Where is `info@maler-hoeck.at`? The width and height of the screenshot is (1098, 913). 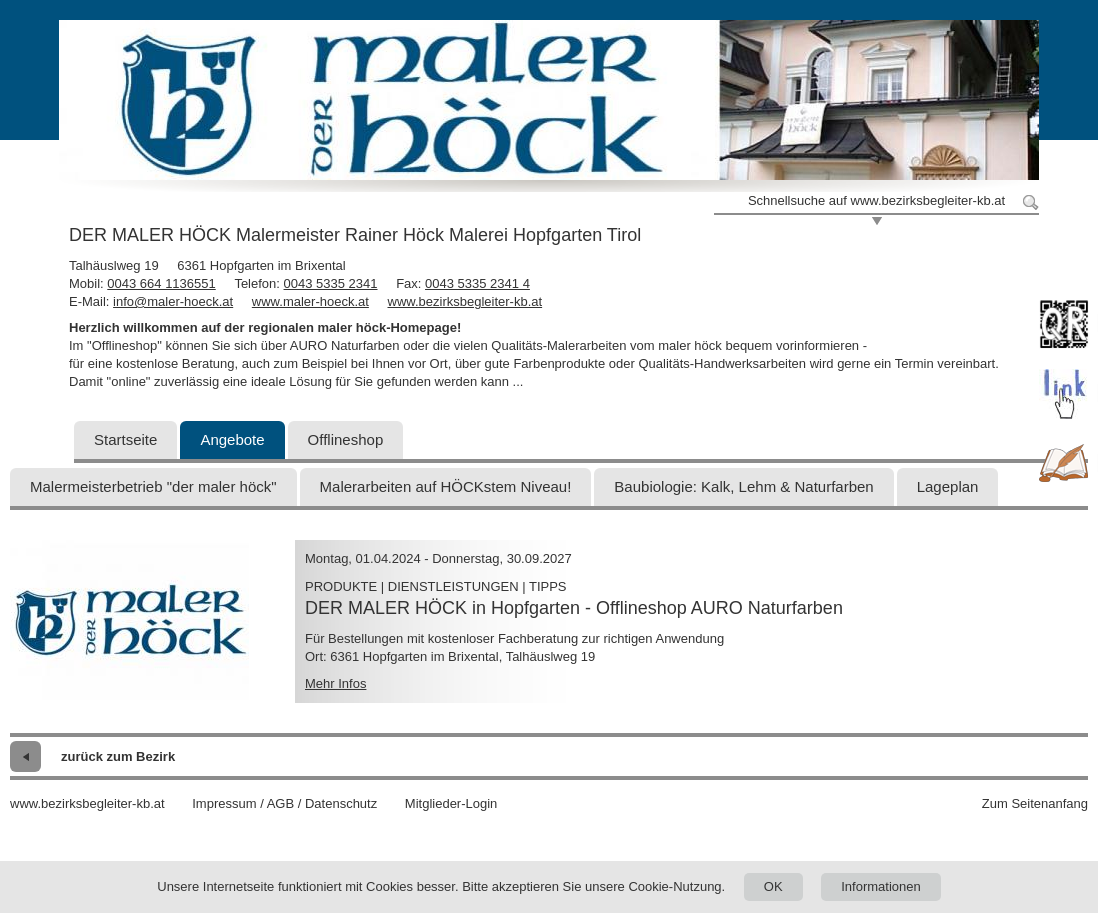 info@maler-hoeck.at is located at coordinates (173, 301).